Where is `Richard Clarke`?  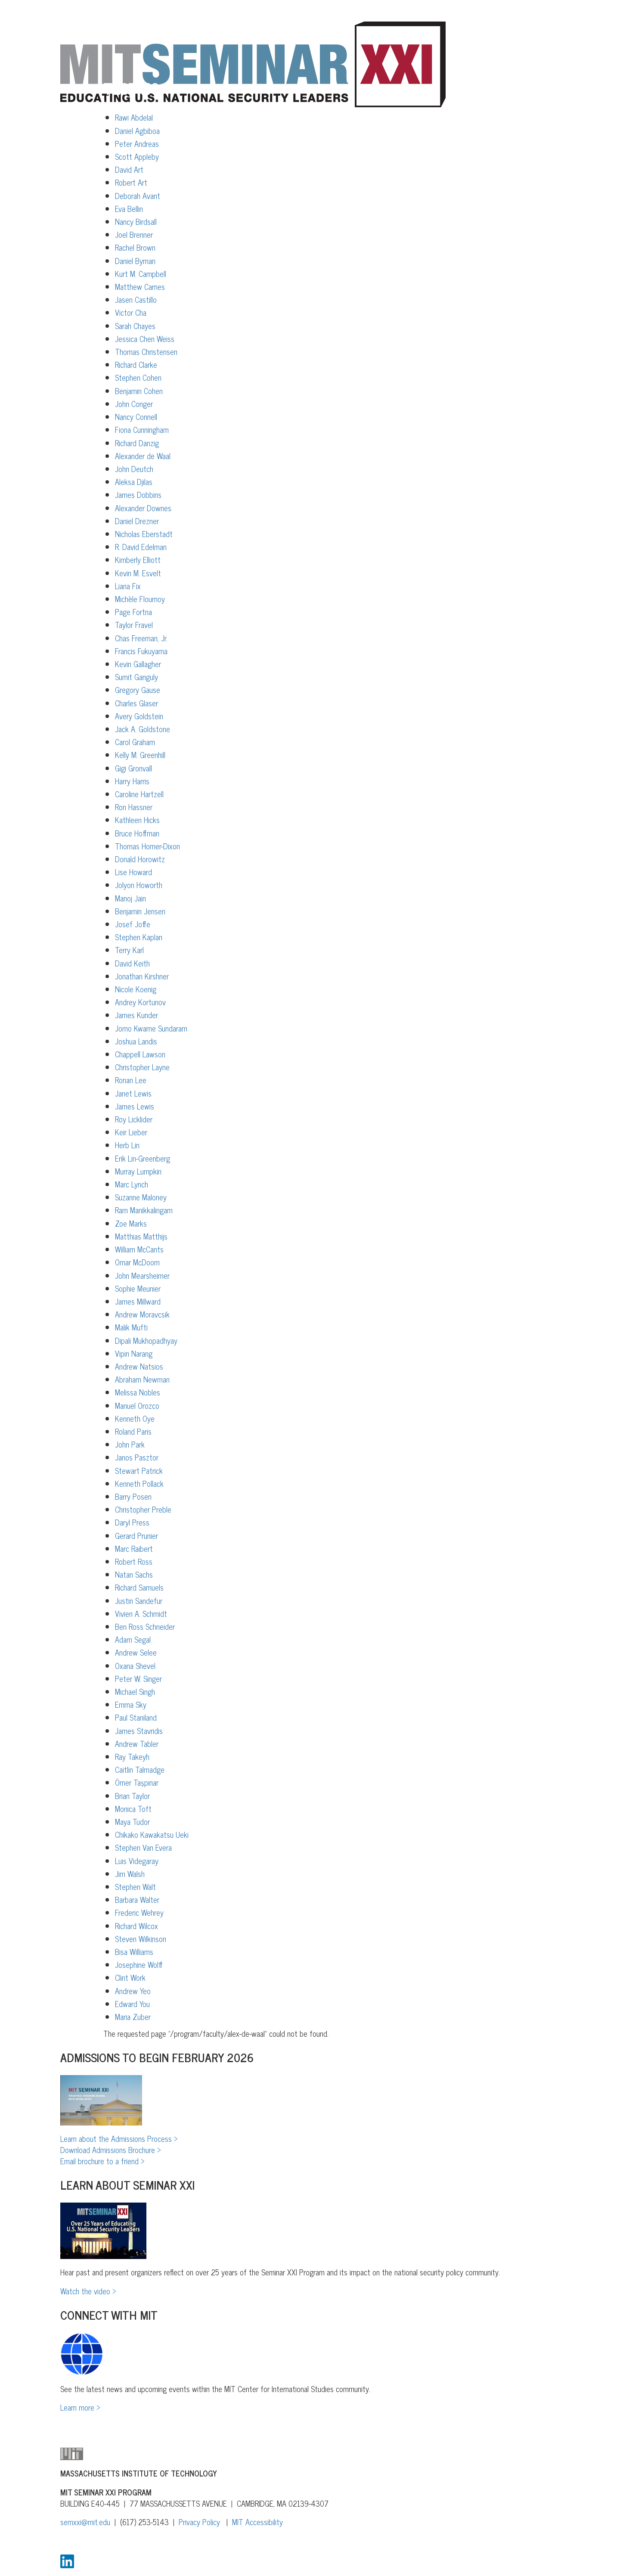 Richard Clarke is located at coordinates (136, 364).